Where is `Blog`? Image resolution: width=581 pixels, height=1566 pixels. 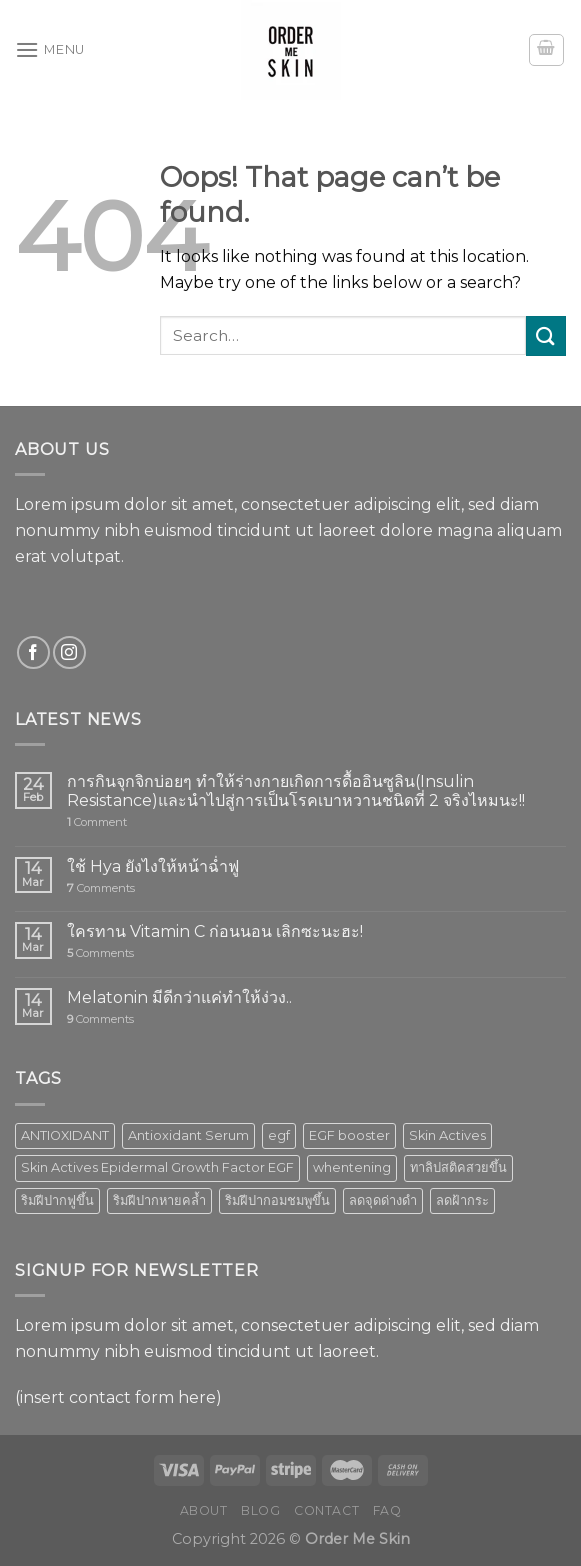 Blog is located at coordinates (260, 1510).